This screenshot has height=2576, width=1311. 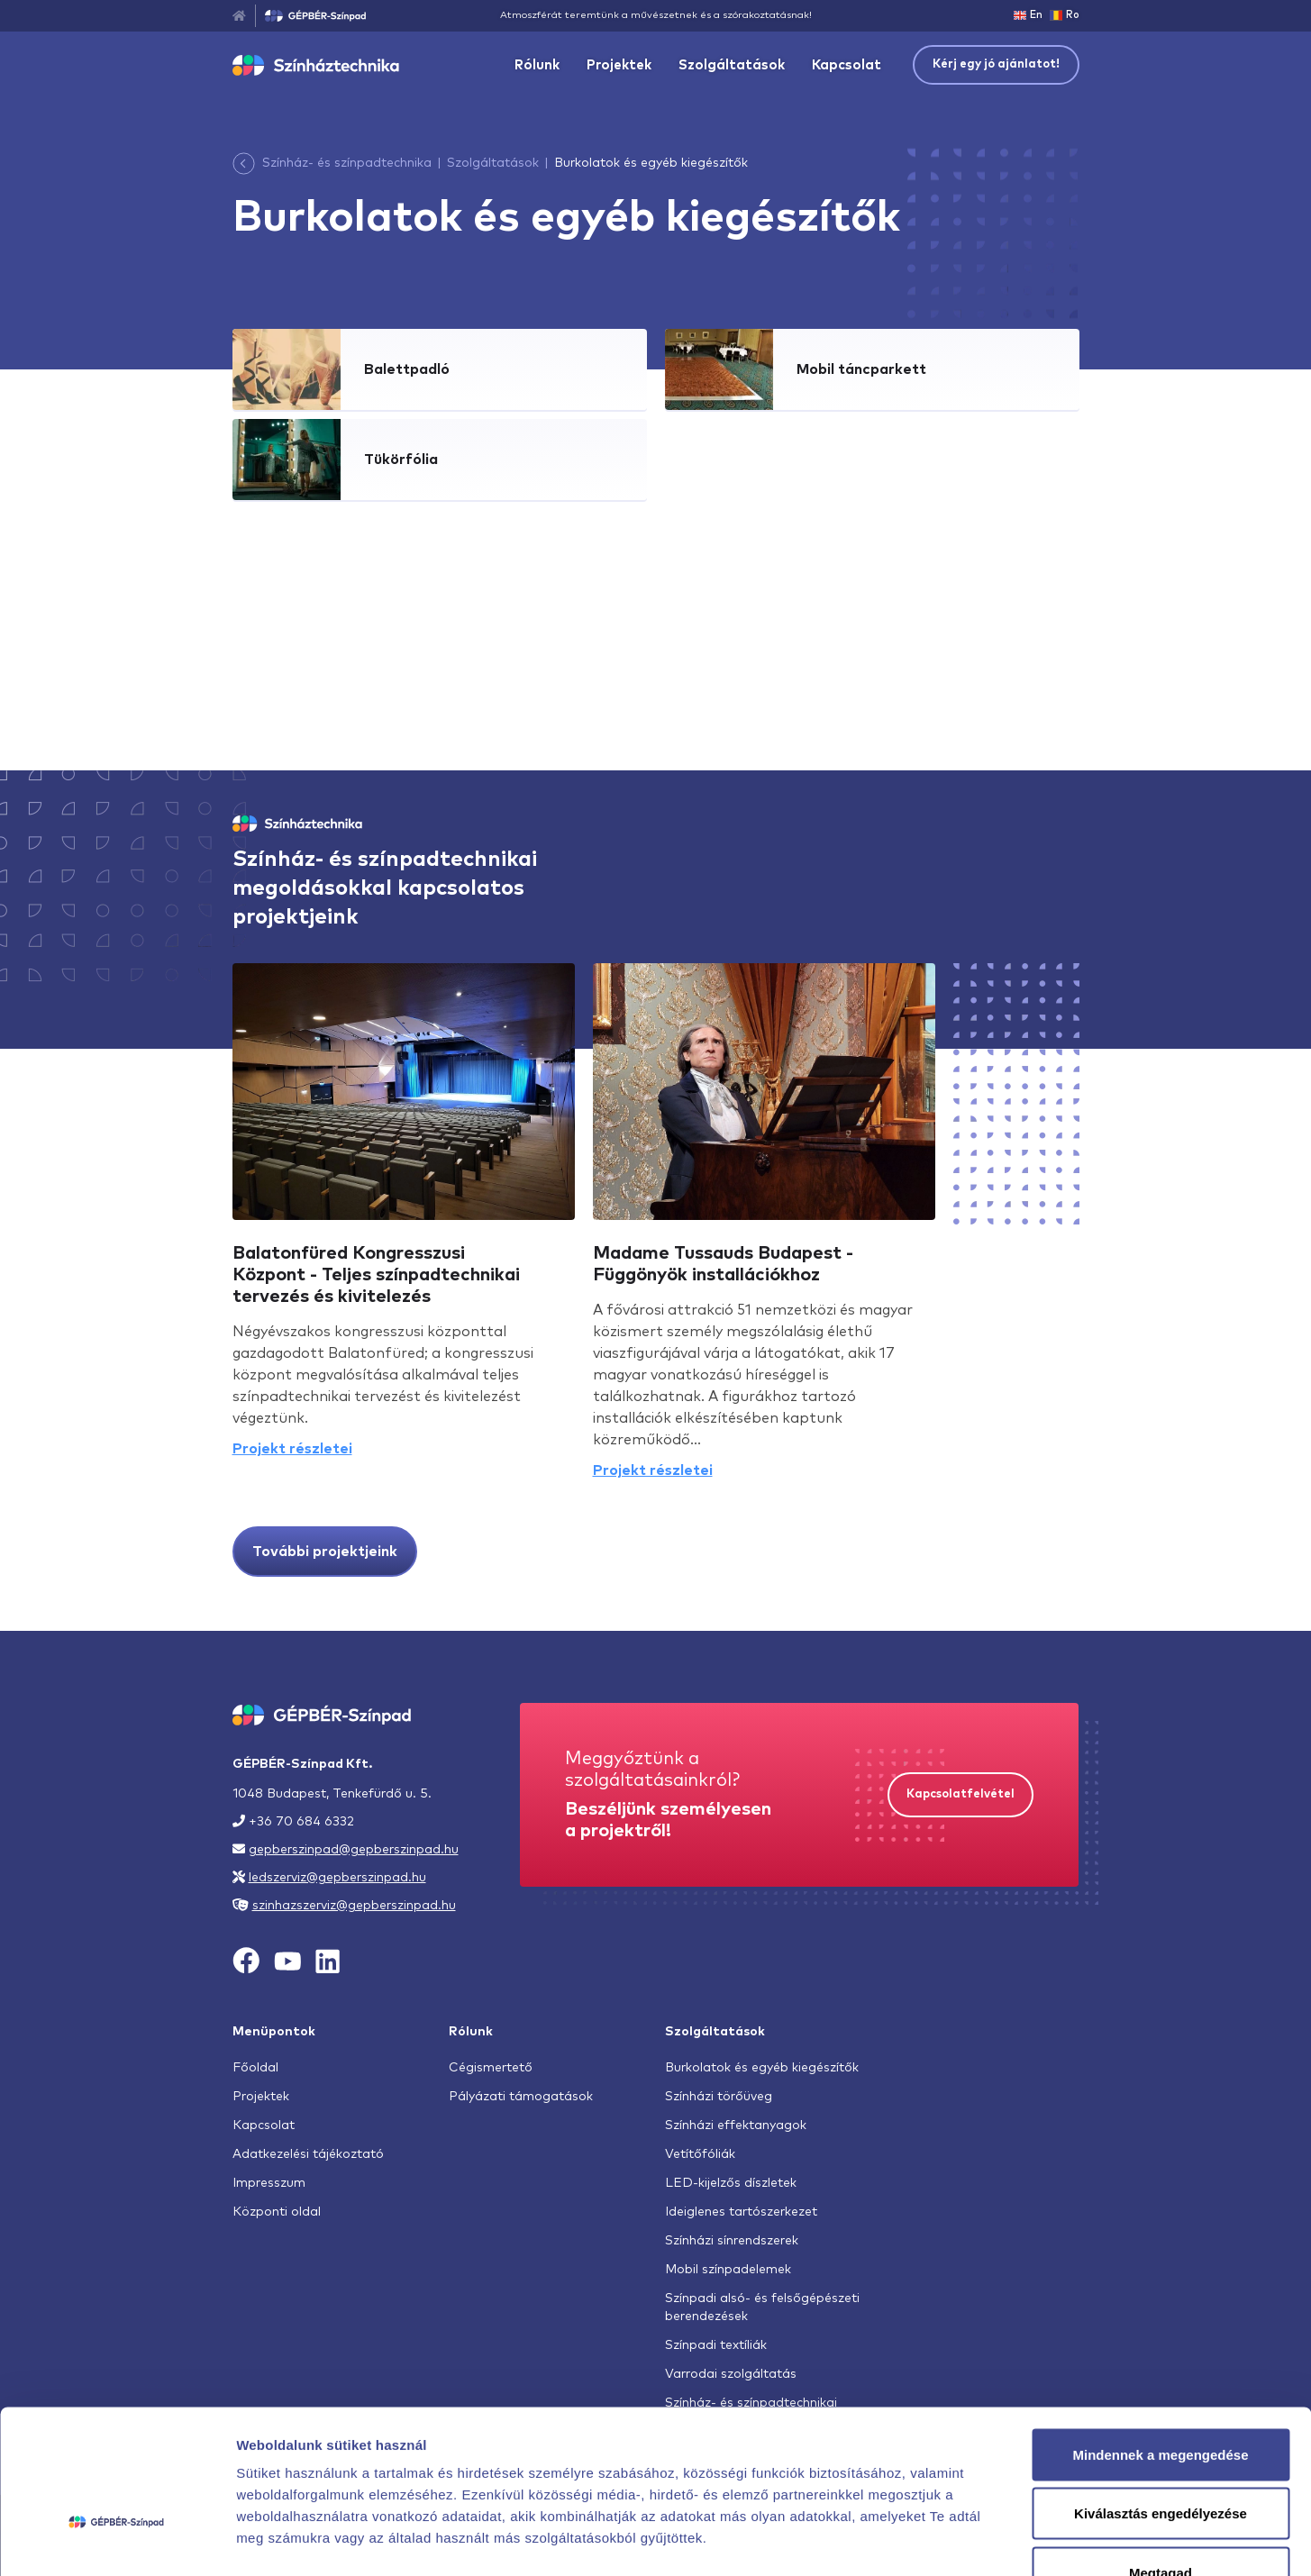 I want to click on Ro, so click(x=1064, y=15).